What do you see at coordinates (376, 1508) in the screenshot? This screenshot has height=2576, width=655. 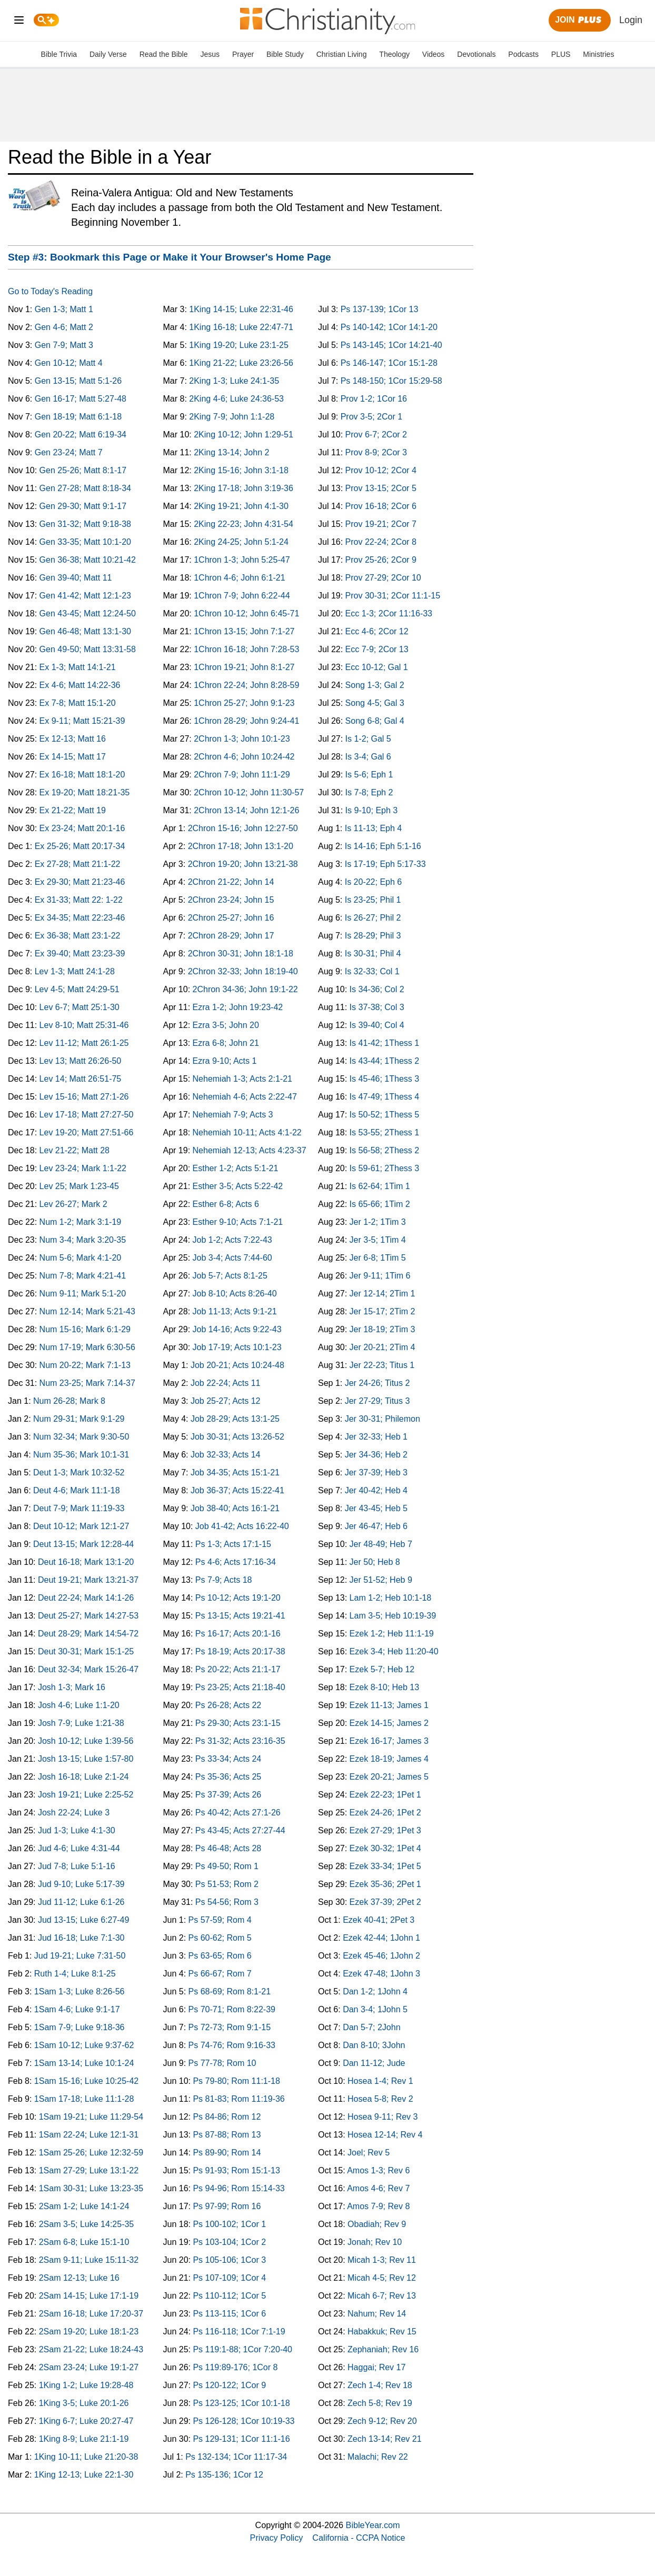 I see `Jer 43-45; Heb 5` at bounding box center [376, 1508].